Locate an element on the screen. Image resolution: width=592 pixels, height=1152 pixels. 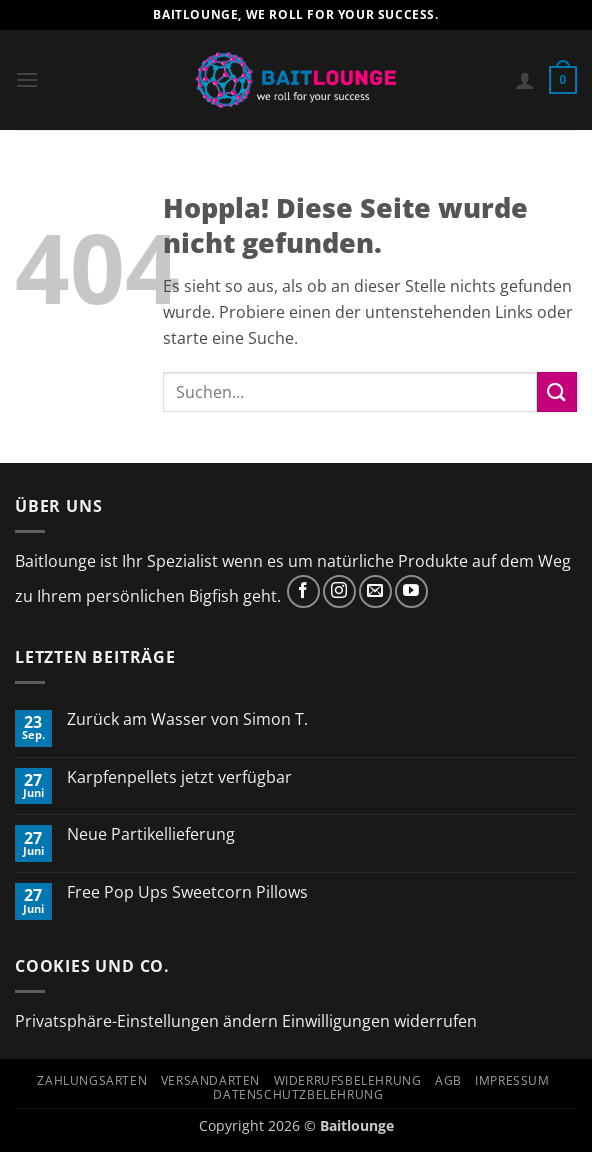
[button] is located at coordinates (27, 79).